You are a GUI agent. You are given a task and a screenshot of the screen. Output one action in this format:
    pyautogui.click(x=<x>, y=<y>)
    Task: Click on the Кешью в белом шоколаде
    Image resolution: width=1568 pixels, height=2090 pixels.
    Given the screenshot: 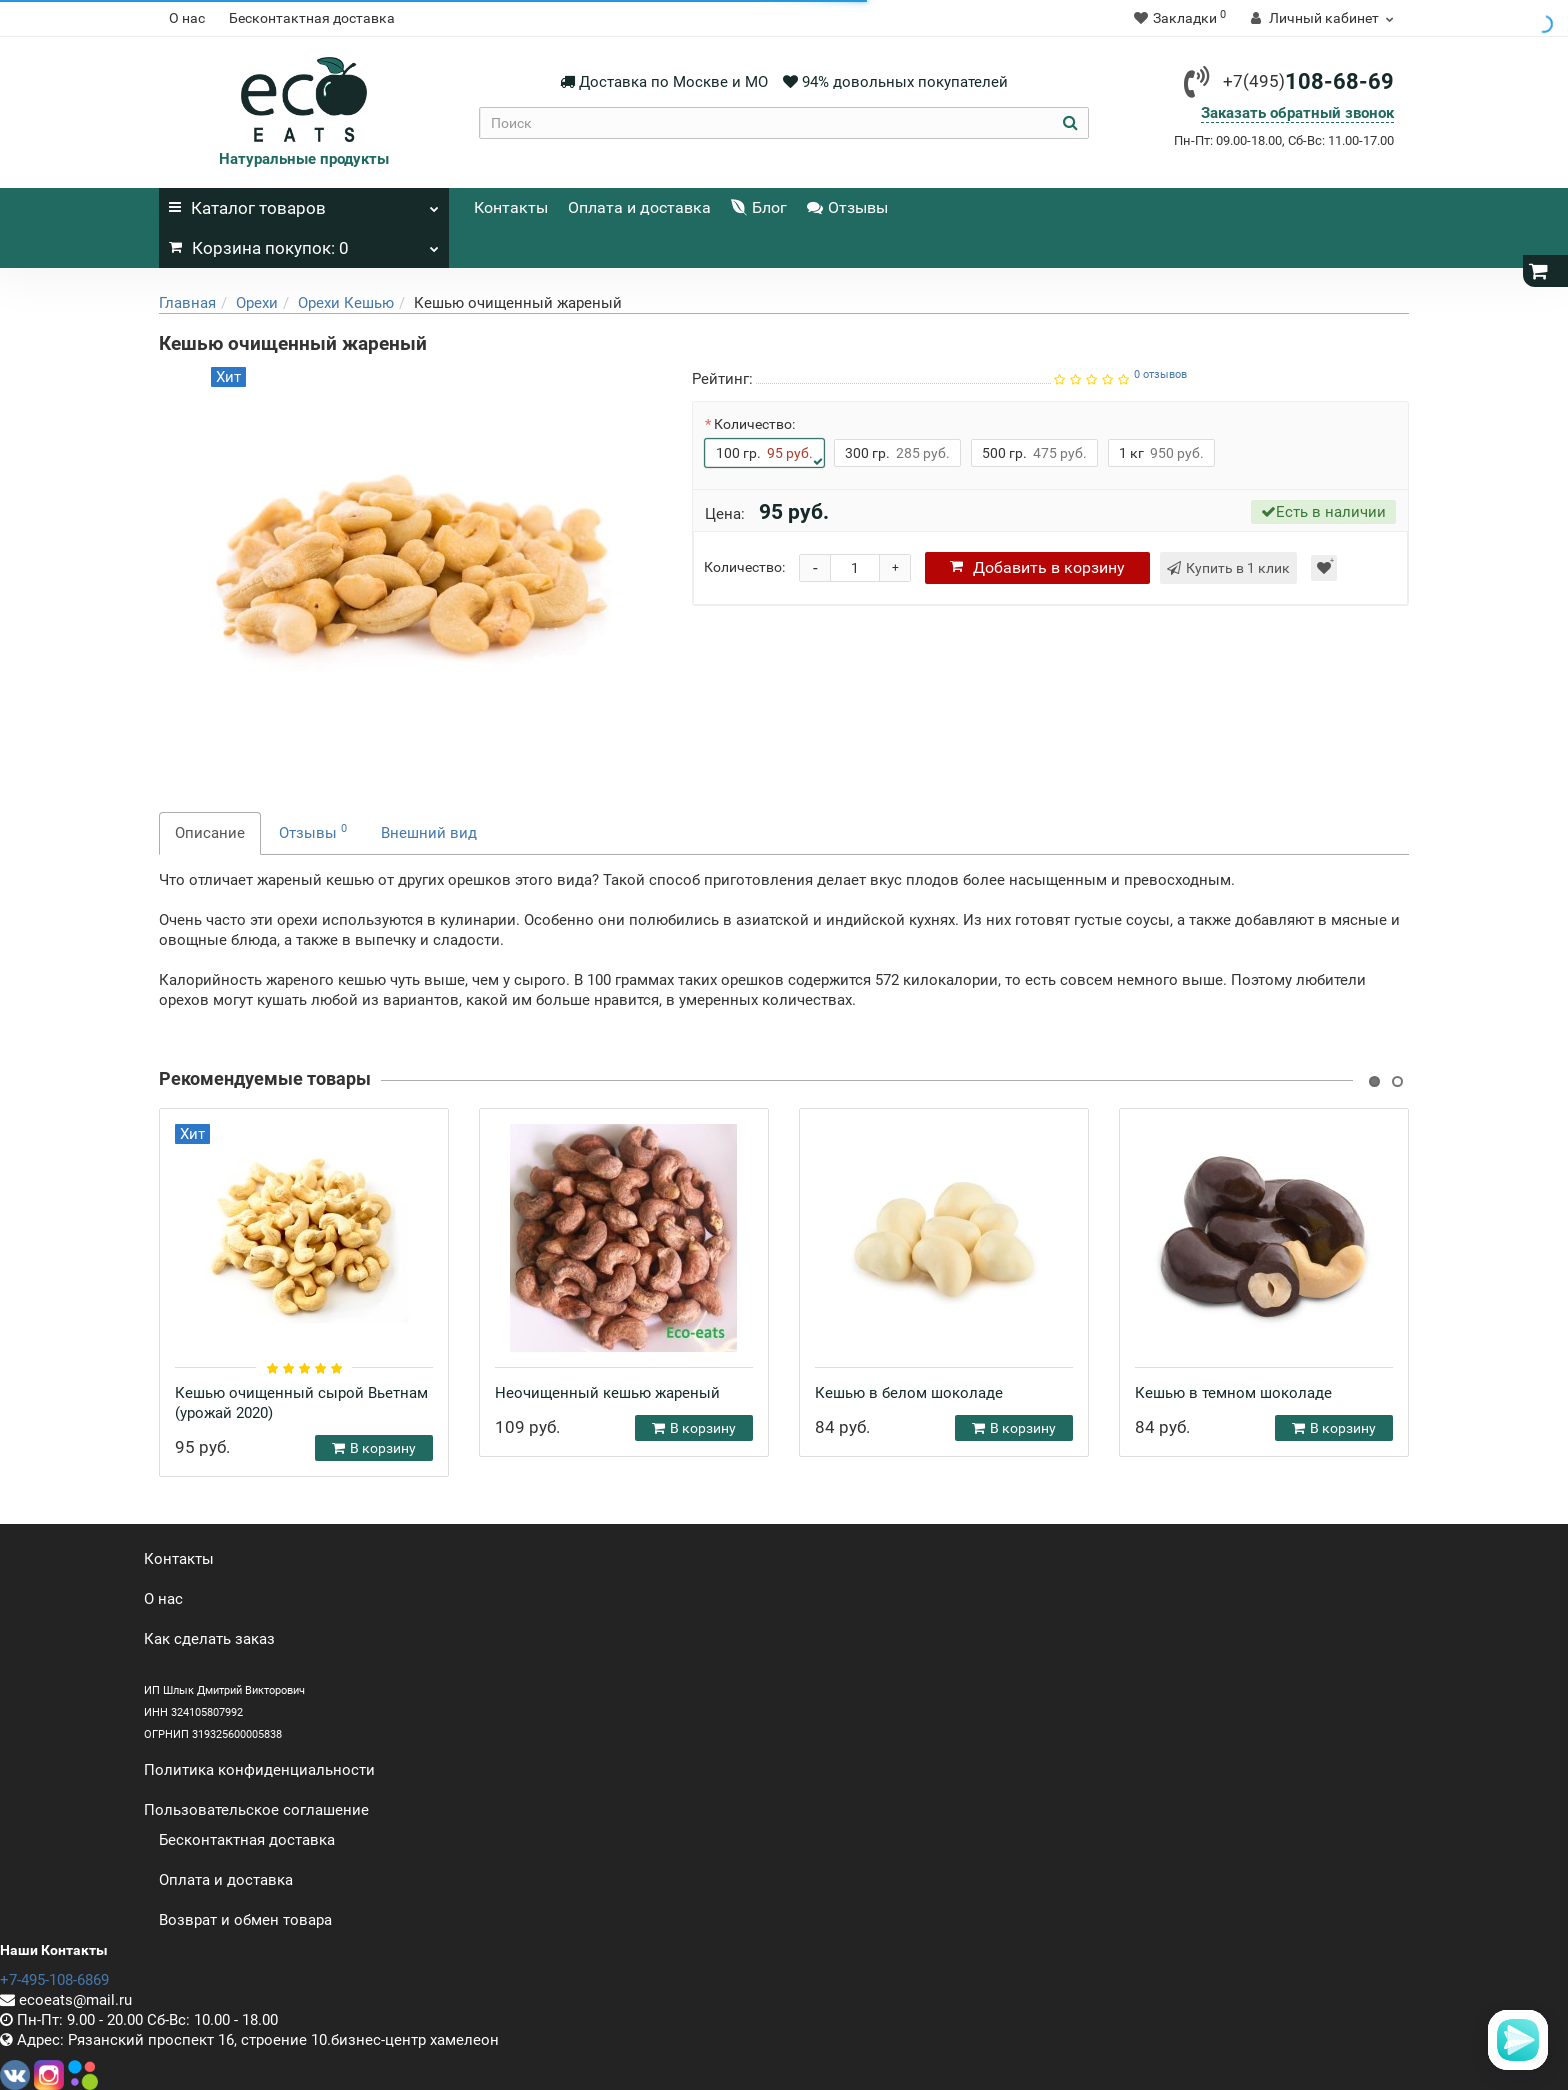 What is the action you would take?
    pyautogui.click(x=909, y=1393)
    